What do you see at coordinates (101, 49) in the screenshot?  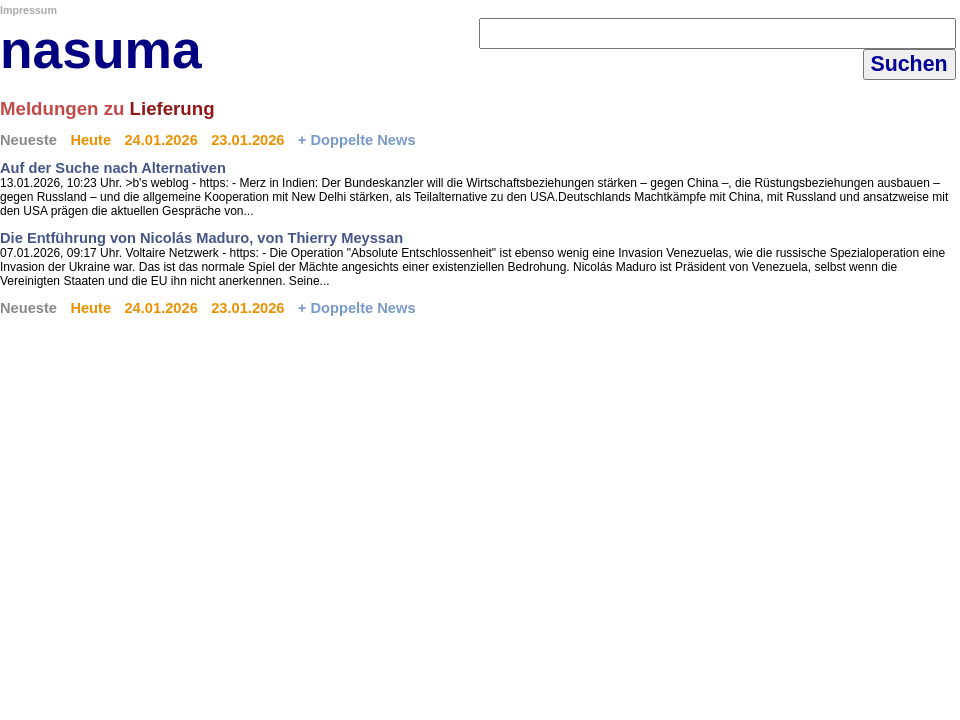 I see `nasuma` at bounding box center [101, 49].